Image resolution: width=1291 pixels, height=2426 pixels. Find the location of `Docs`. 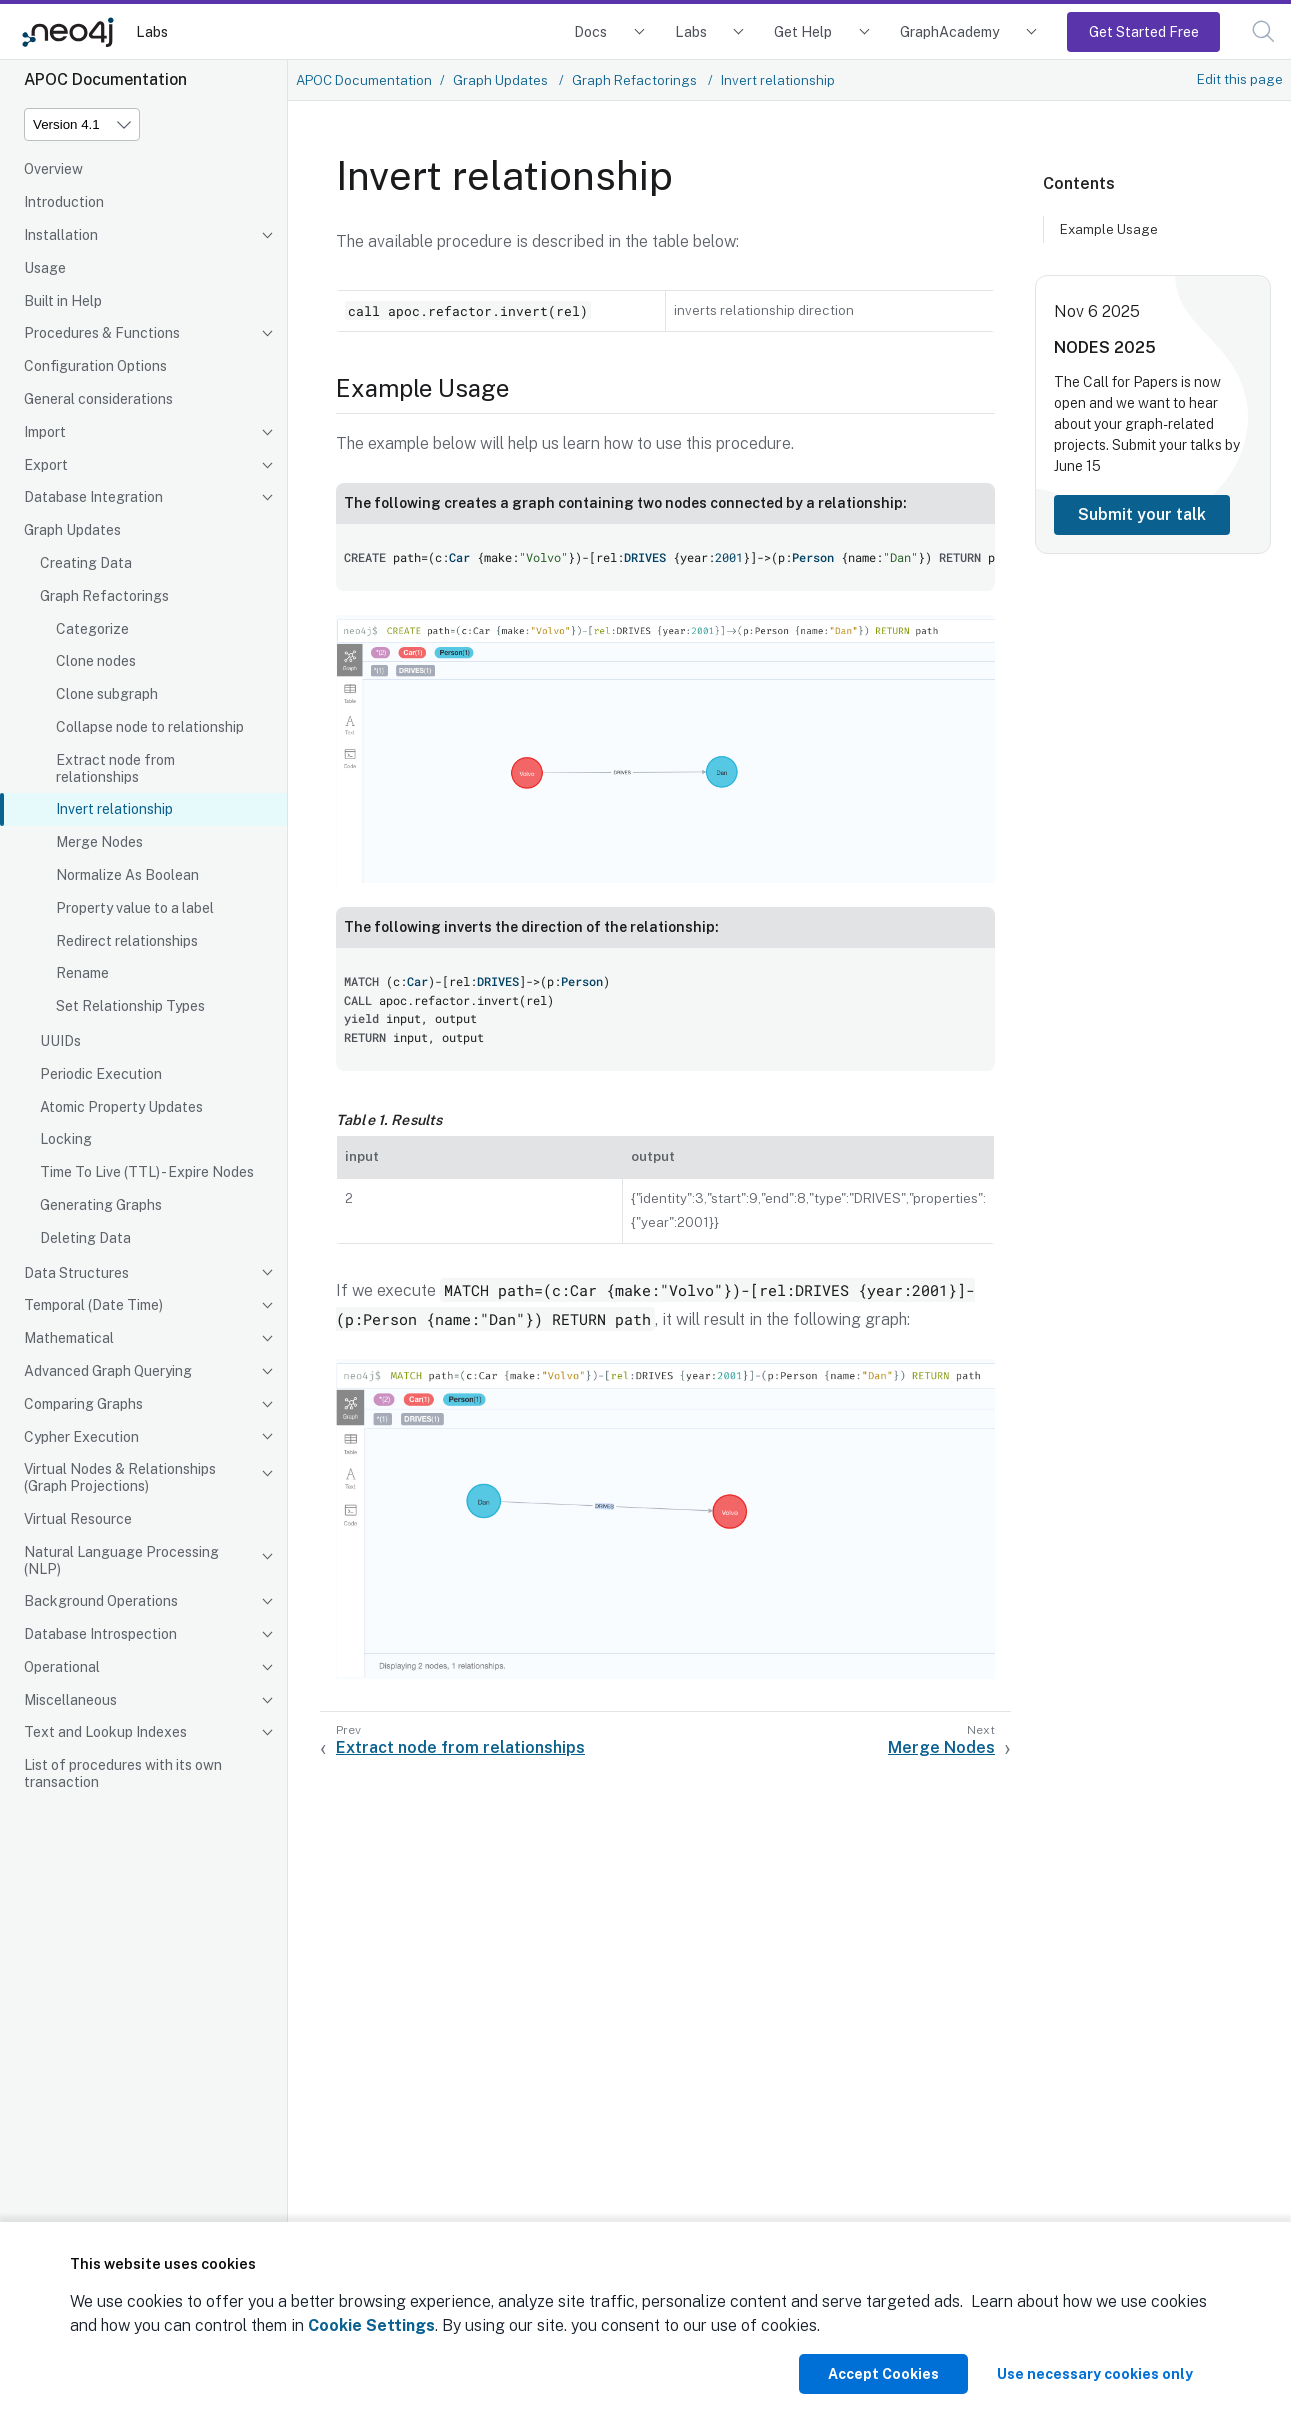

Docs is located at coordinates (590, 31).